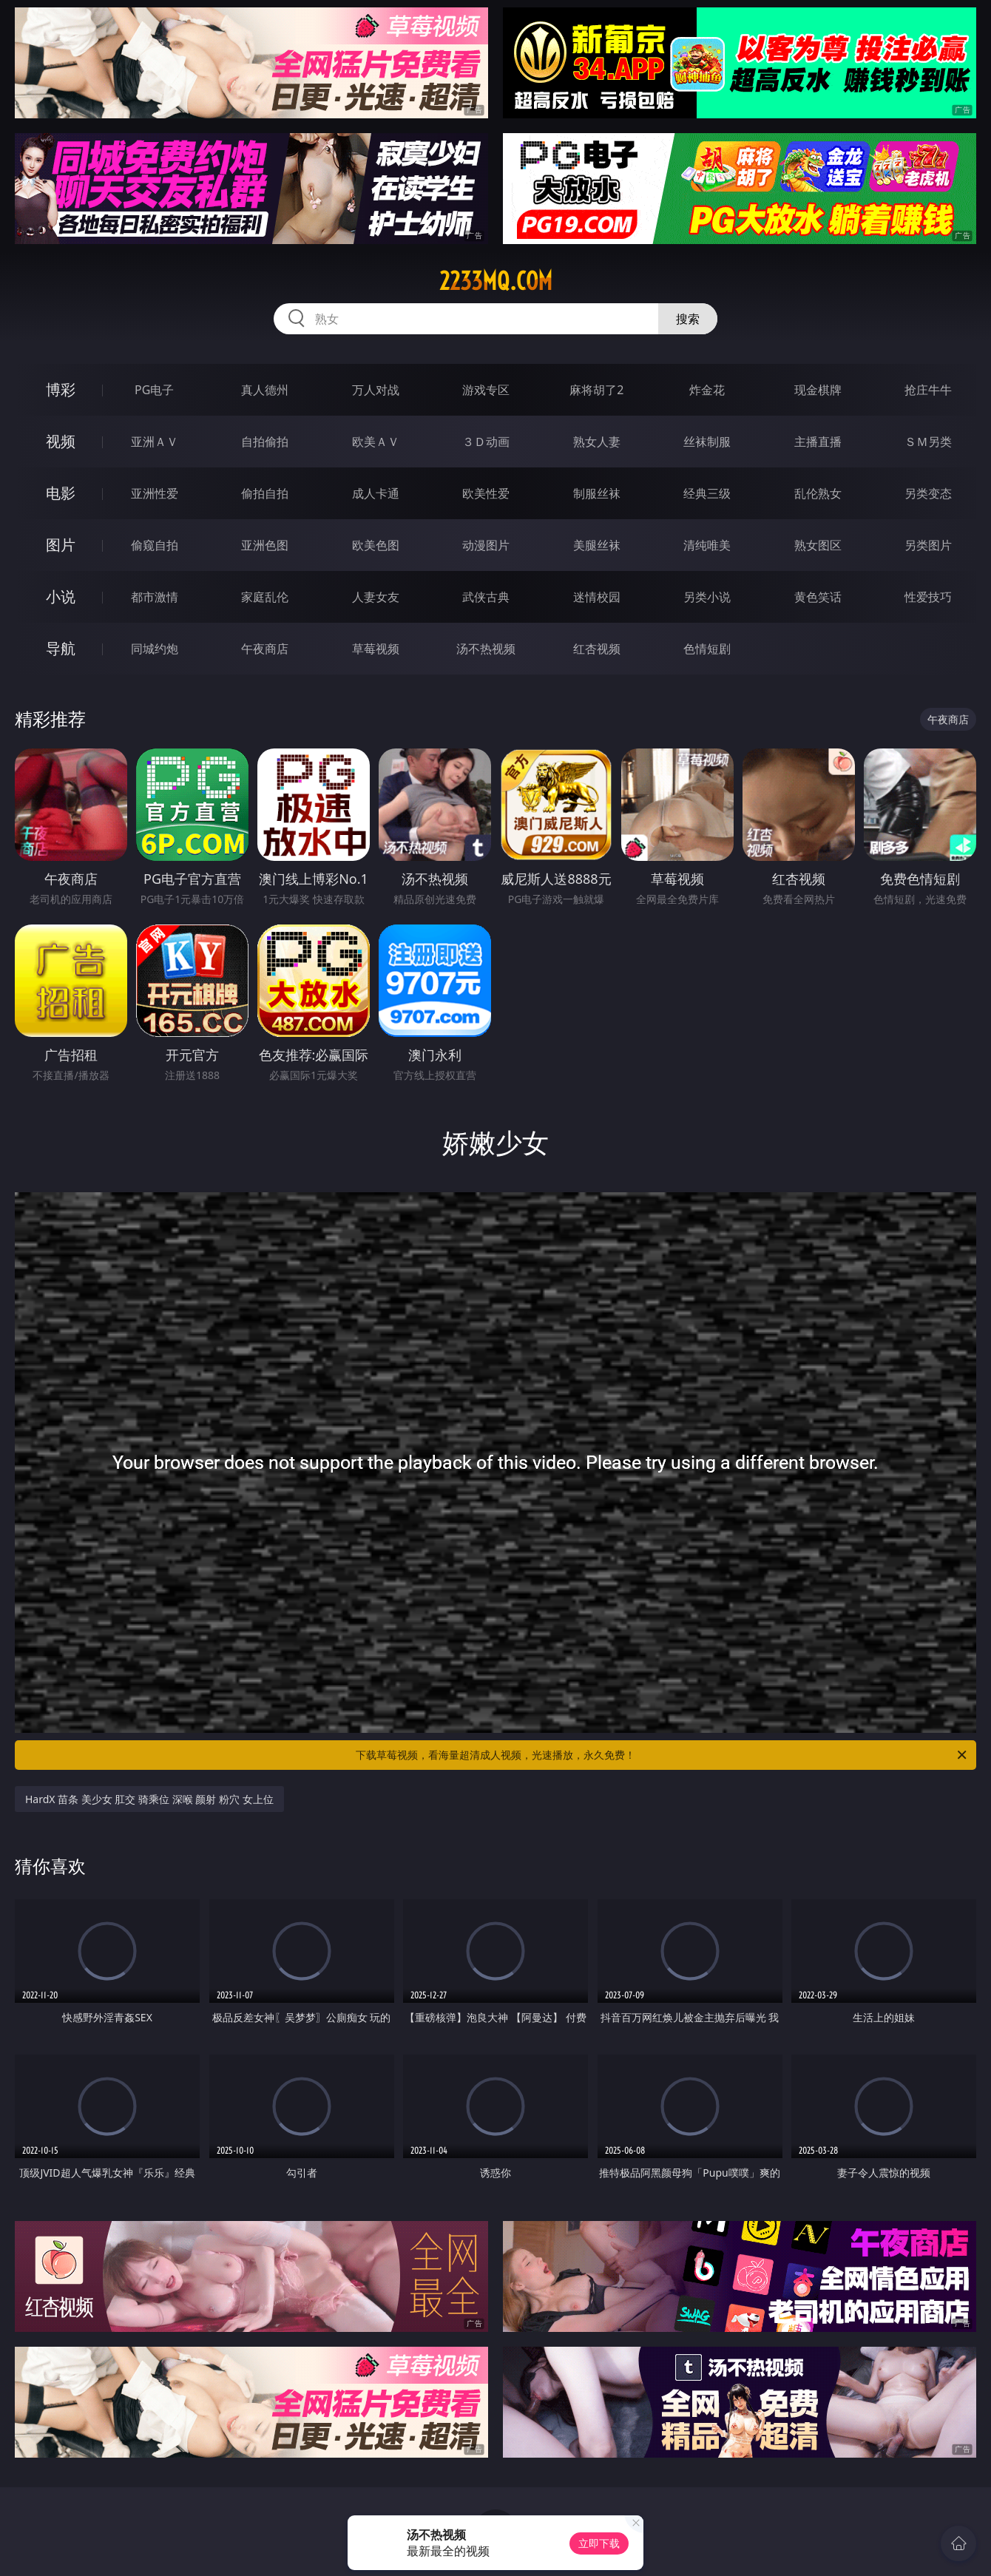  Describe the element at coordinates (264, 597) in the screenshot. I see `家庭乱伦` at that location.